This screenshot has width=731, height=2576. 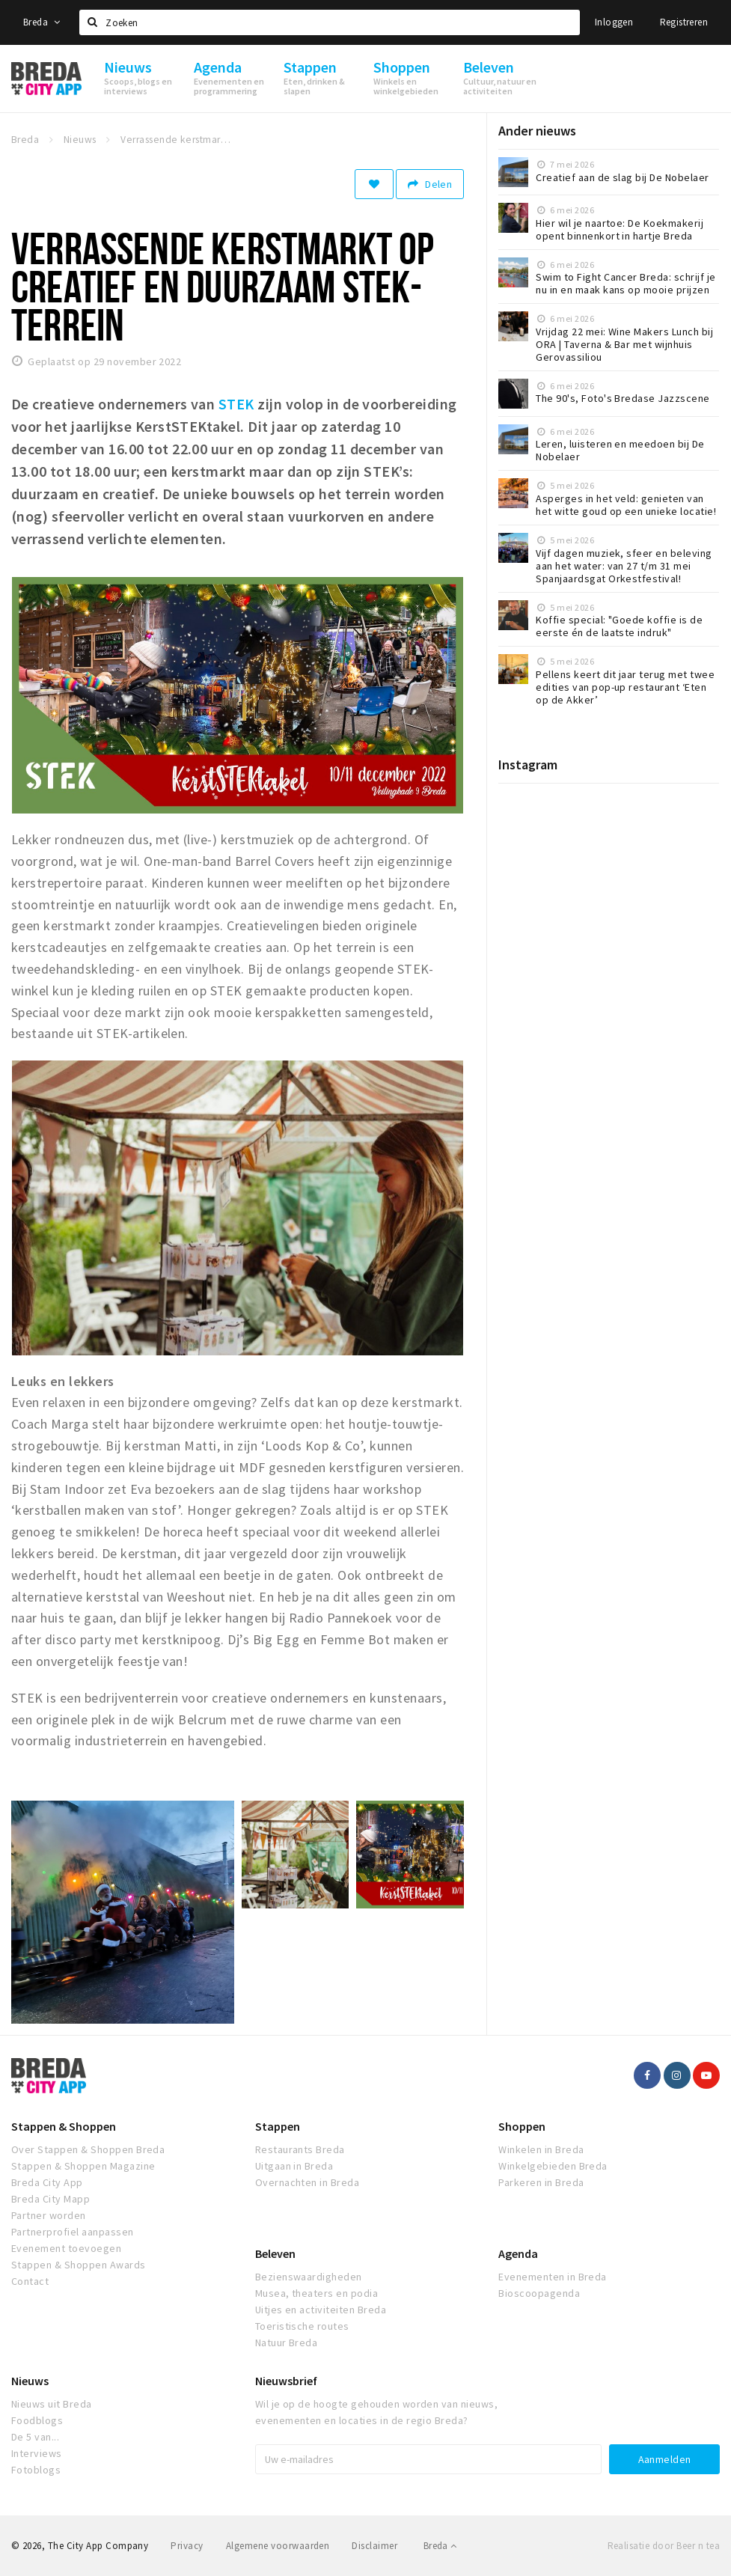 What do you see at coordinates (72, 2231) in the screenshot?
I see `Partnerprofiel aanpassen` at bounding box center [72, 2231].